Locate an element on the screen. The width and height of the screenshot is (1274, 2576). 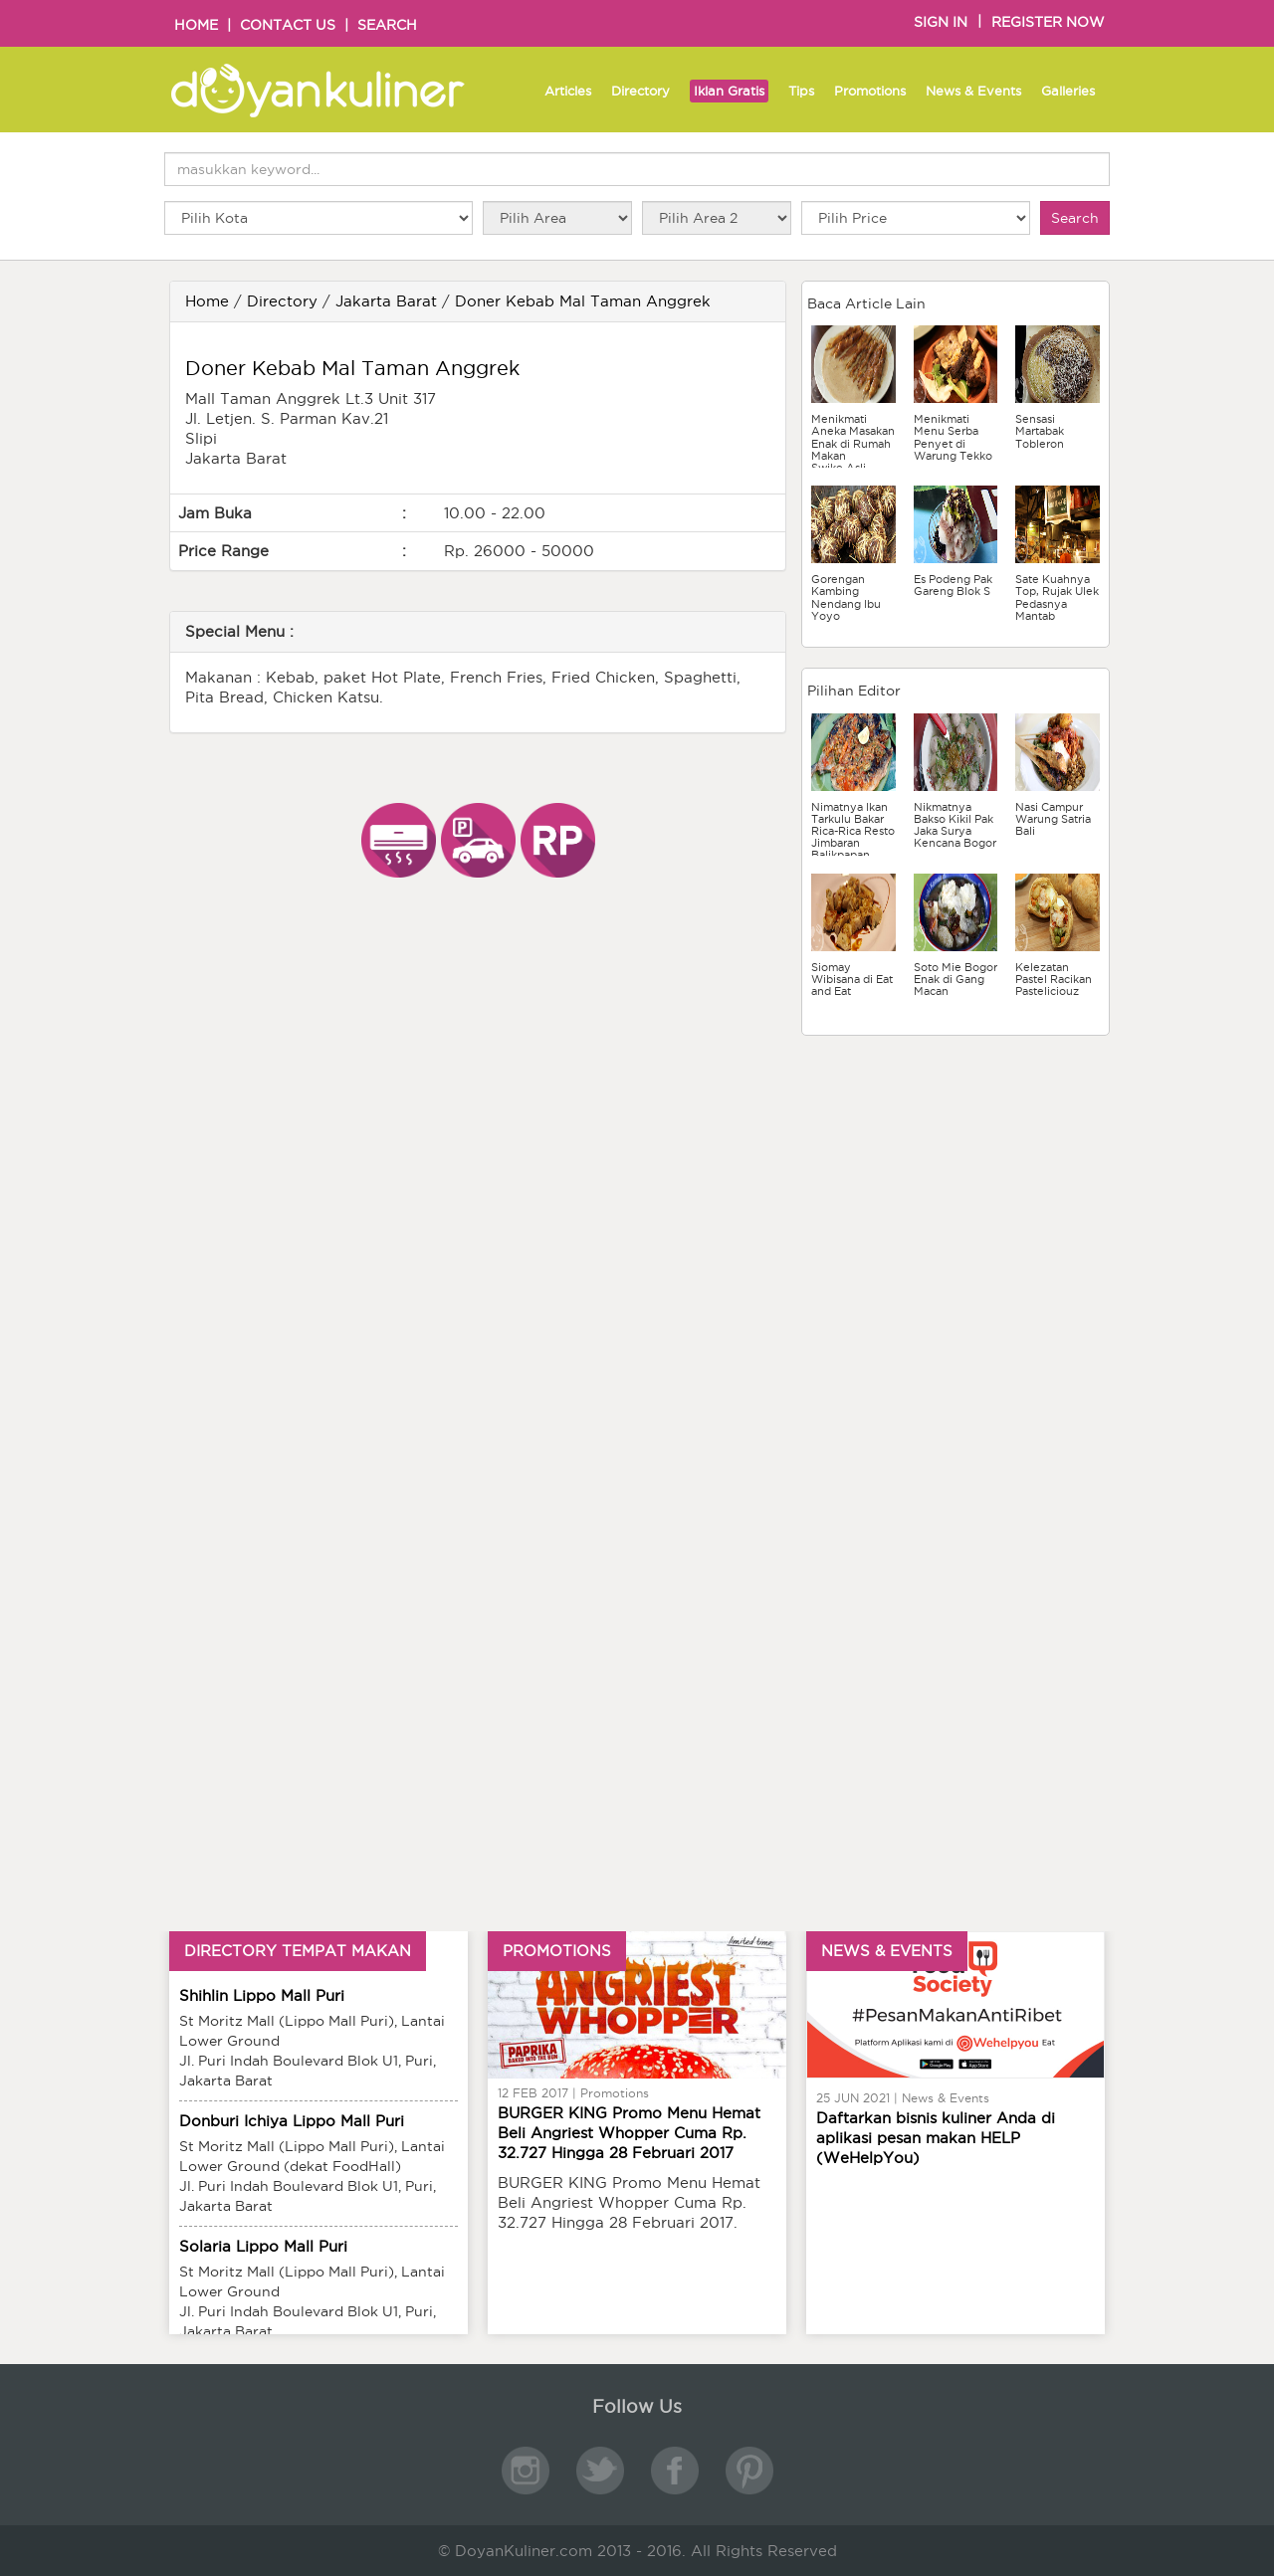
Sensasi Martabak Tobleron is located at coordinates (1039, 431).